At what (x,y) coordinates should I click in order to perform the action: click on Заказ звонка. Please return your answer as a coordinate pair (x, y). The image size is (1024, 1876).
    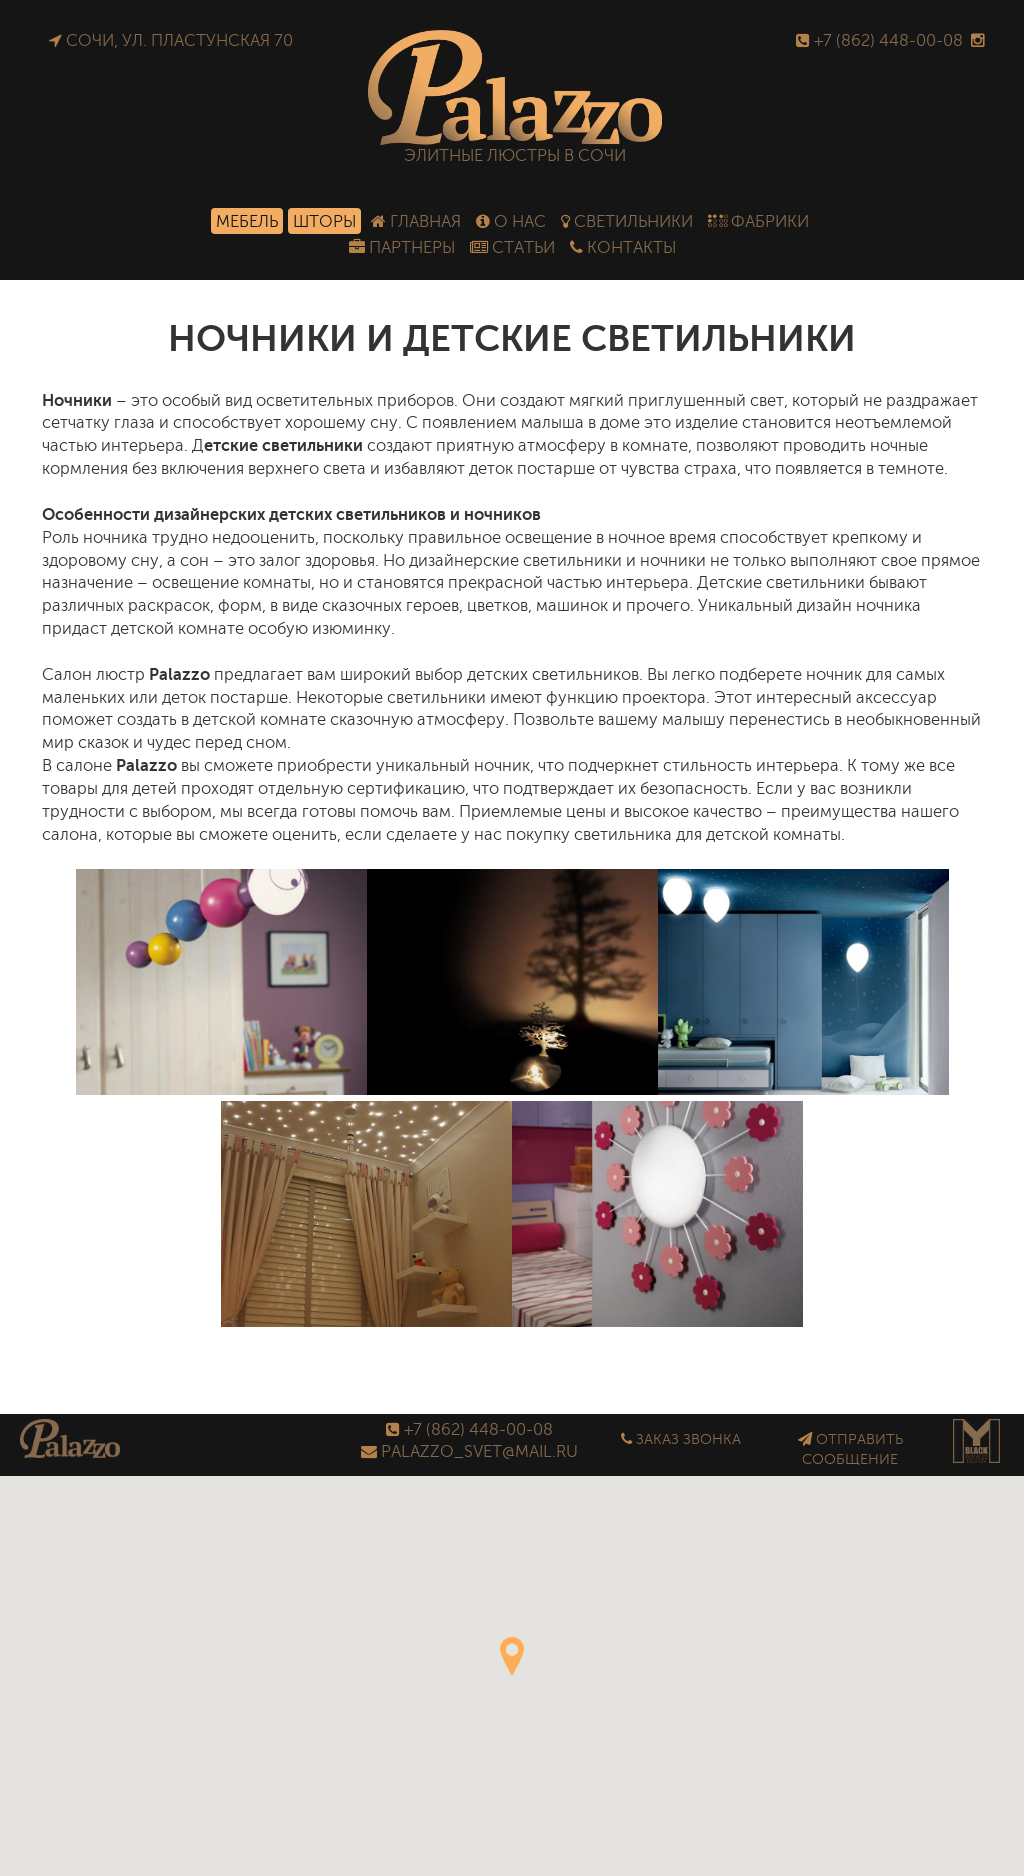
    Looking at the image, I should click on (681, 1439).